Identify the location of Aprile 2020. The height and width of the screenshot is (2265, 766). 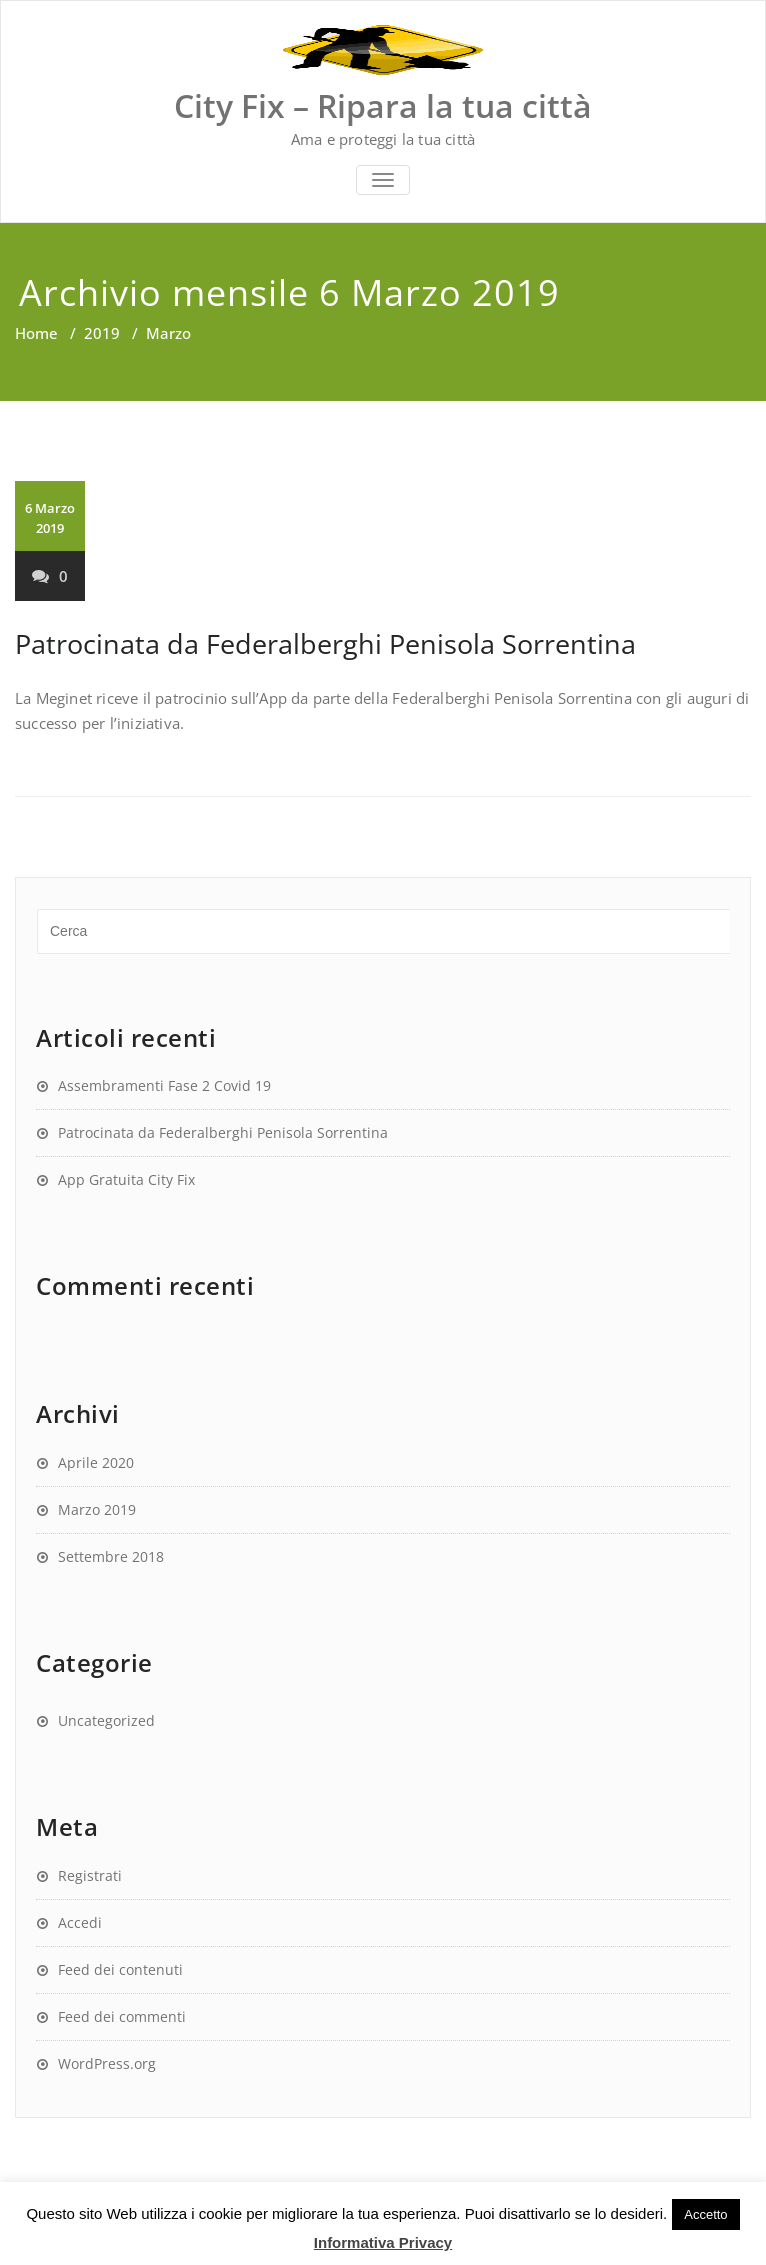
(96, 1462).